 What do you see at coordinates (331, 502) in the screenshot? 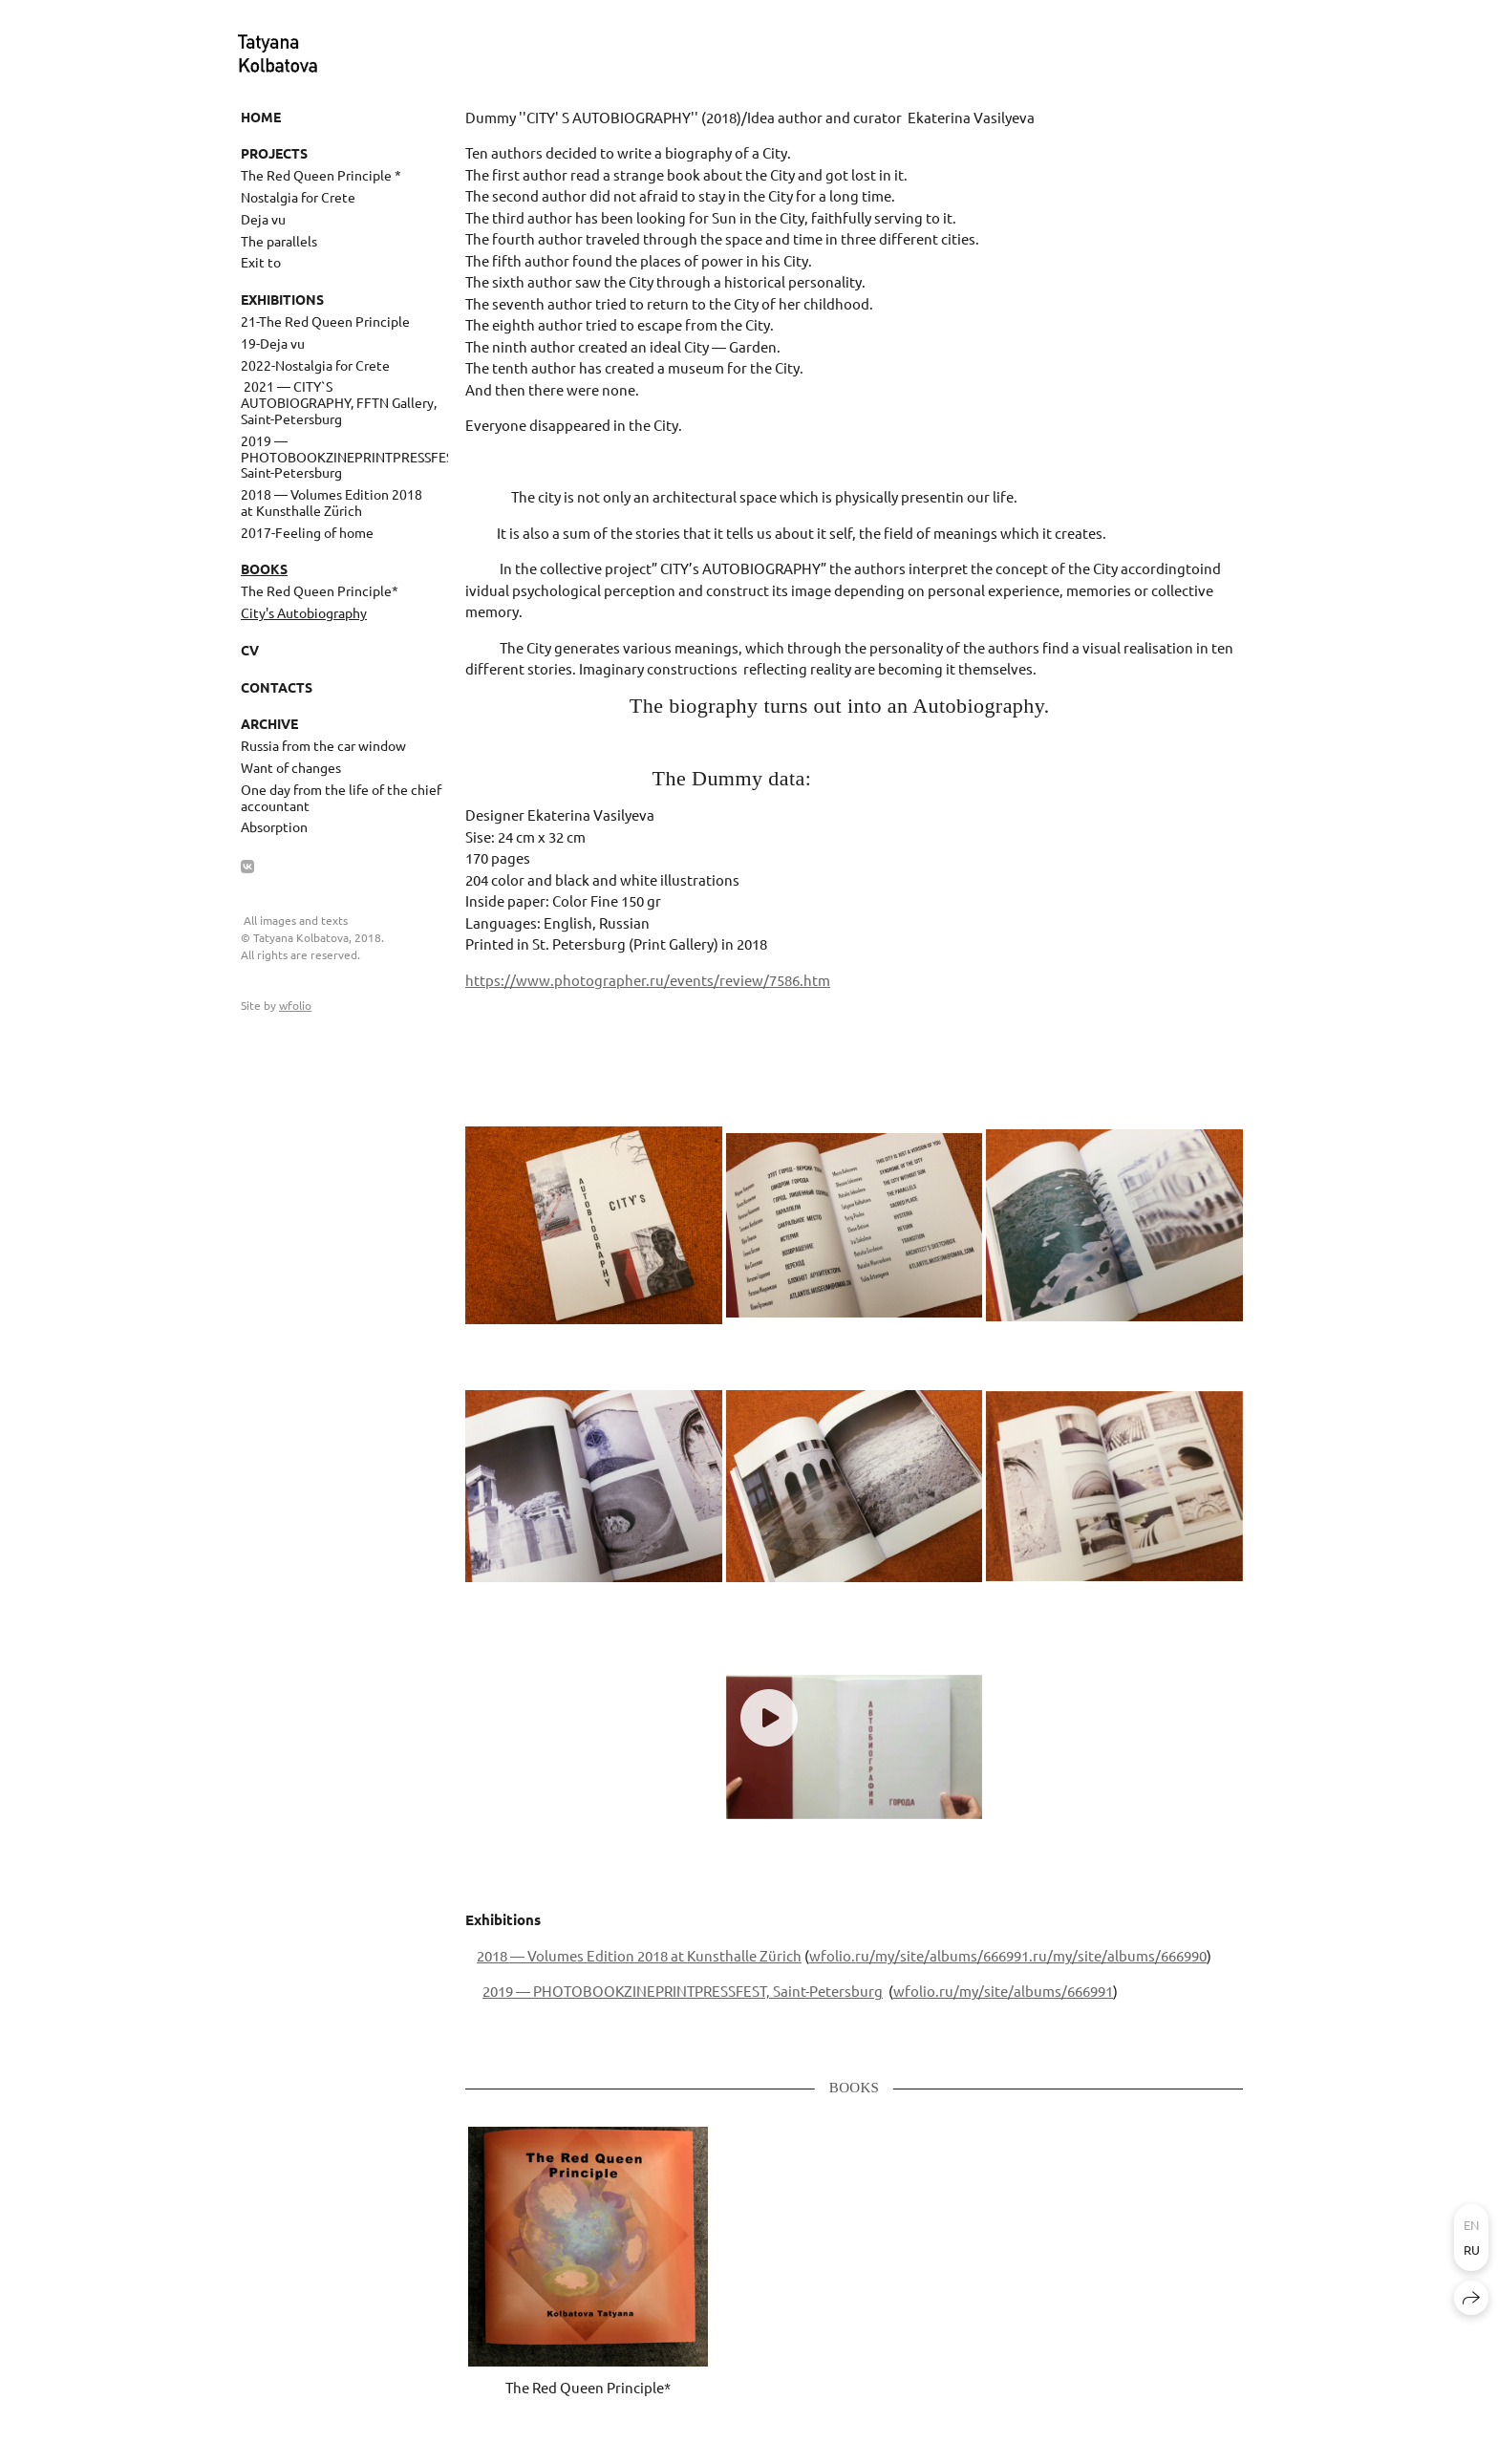
I see `2018 — Volumes Edition 2018 at Kunsthalle Zürich` at bounding box center [331, 502].